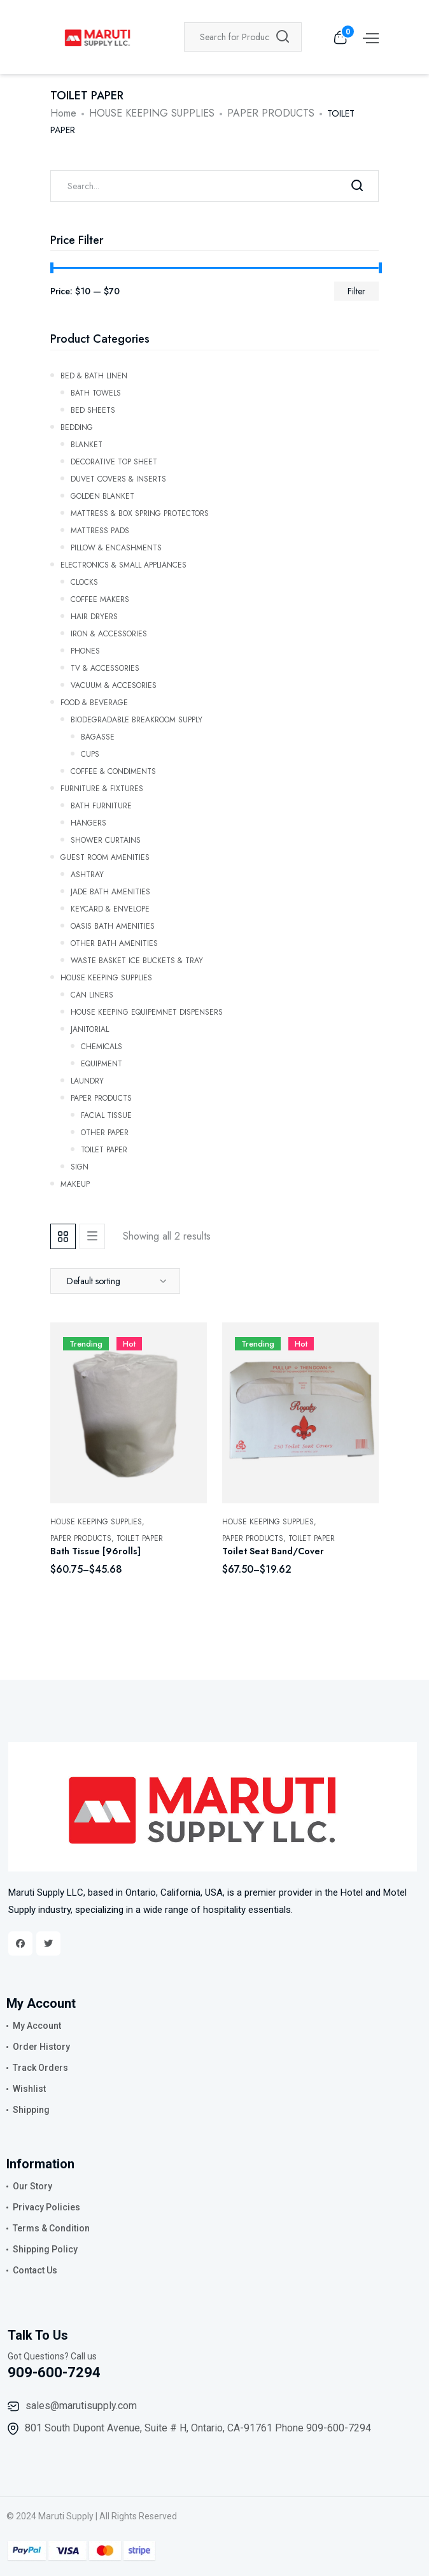 The height and width of the screenshot is (2576, 429). Describe the element at coordinates (100, 598) in the screenshot. I see `COFFEE MAKERS` at that location.